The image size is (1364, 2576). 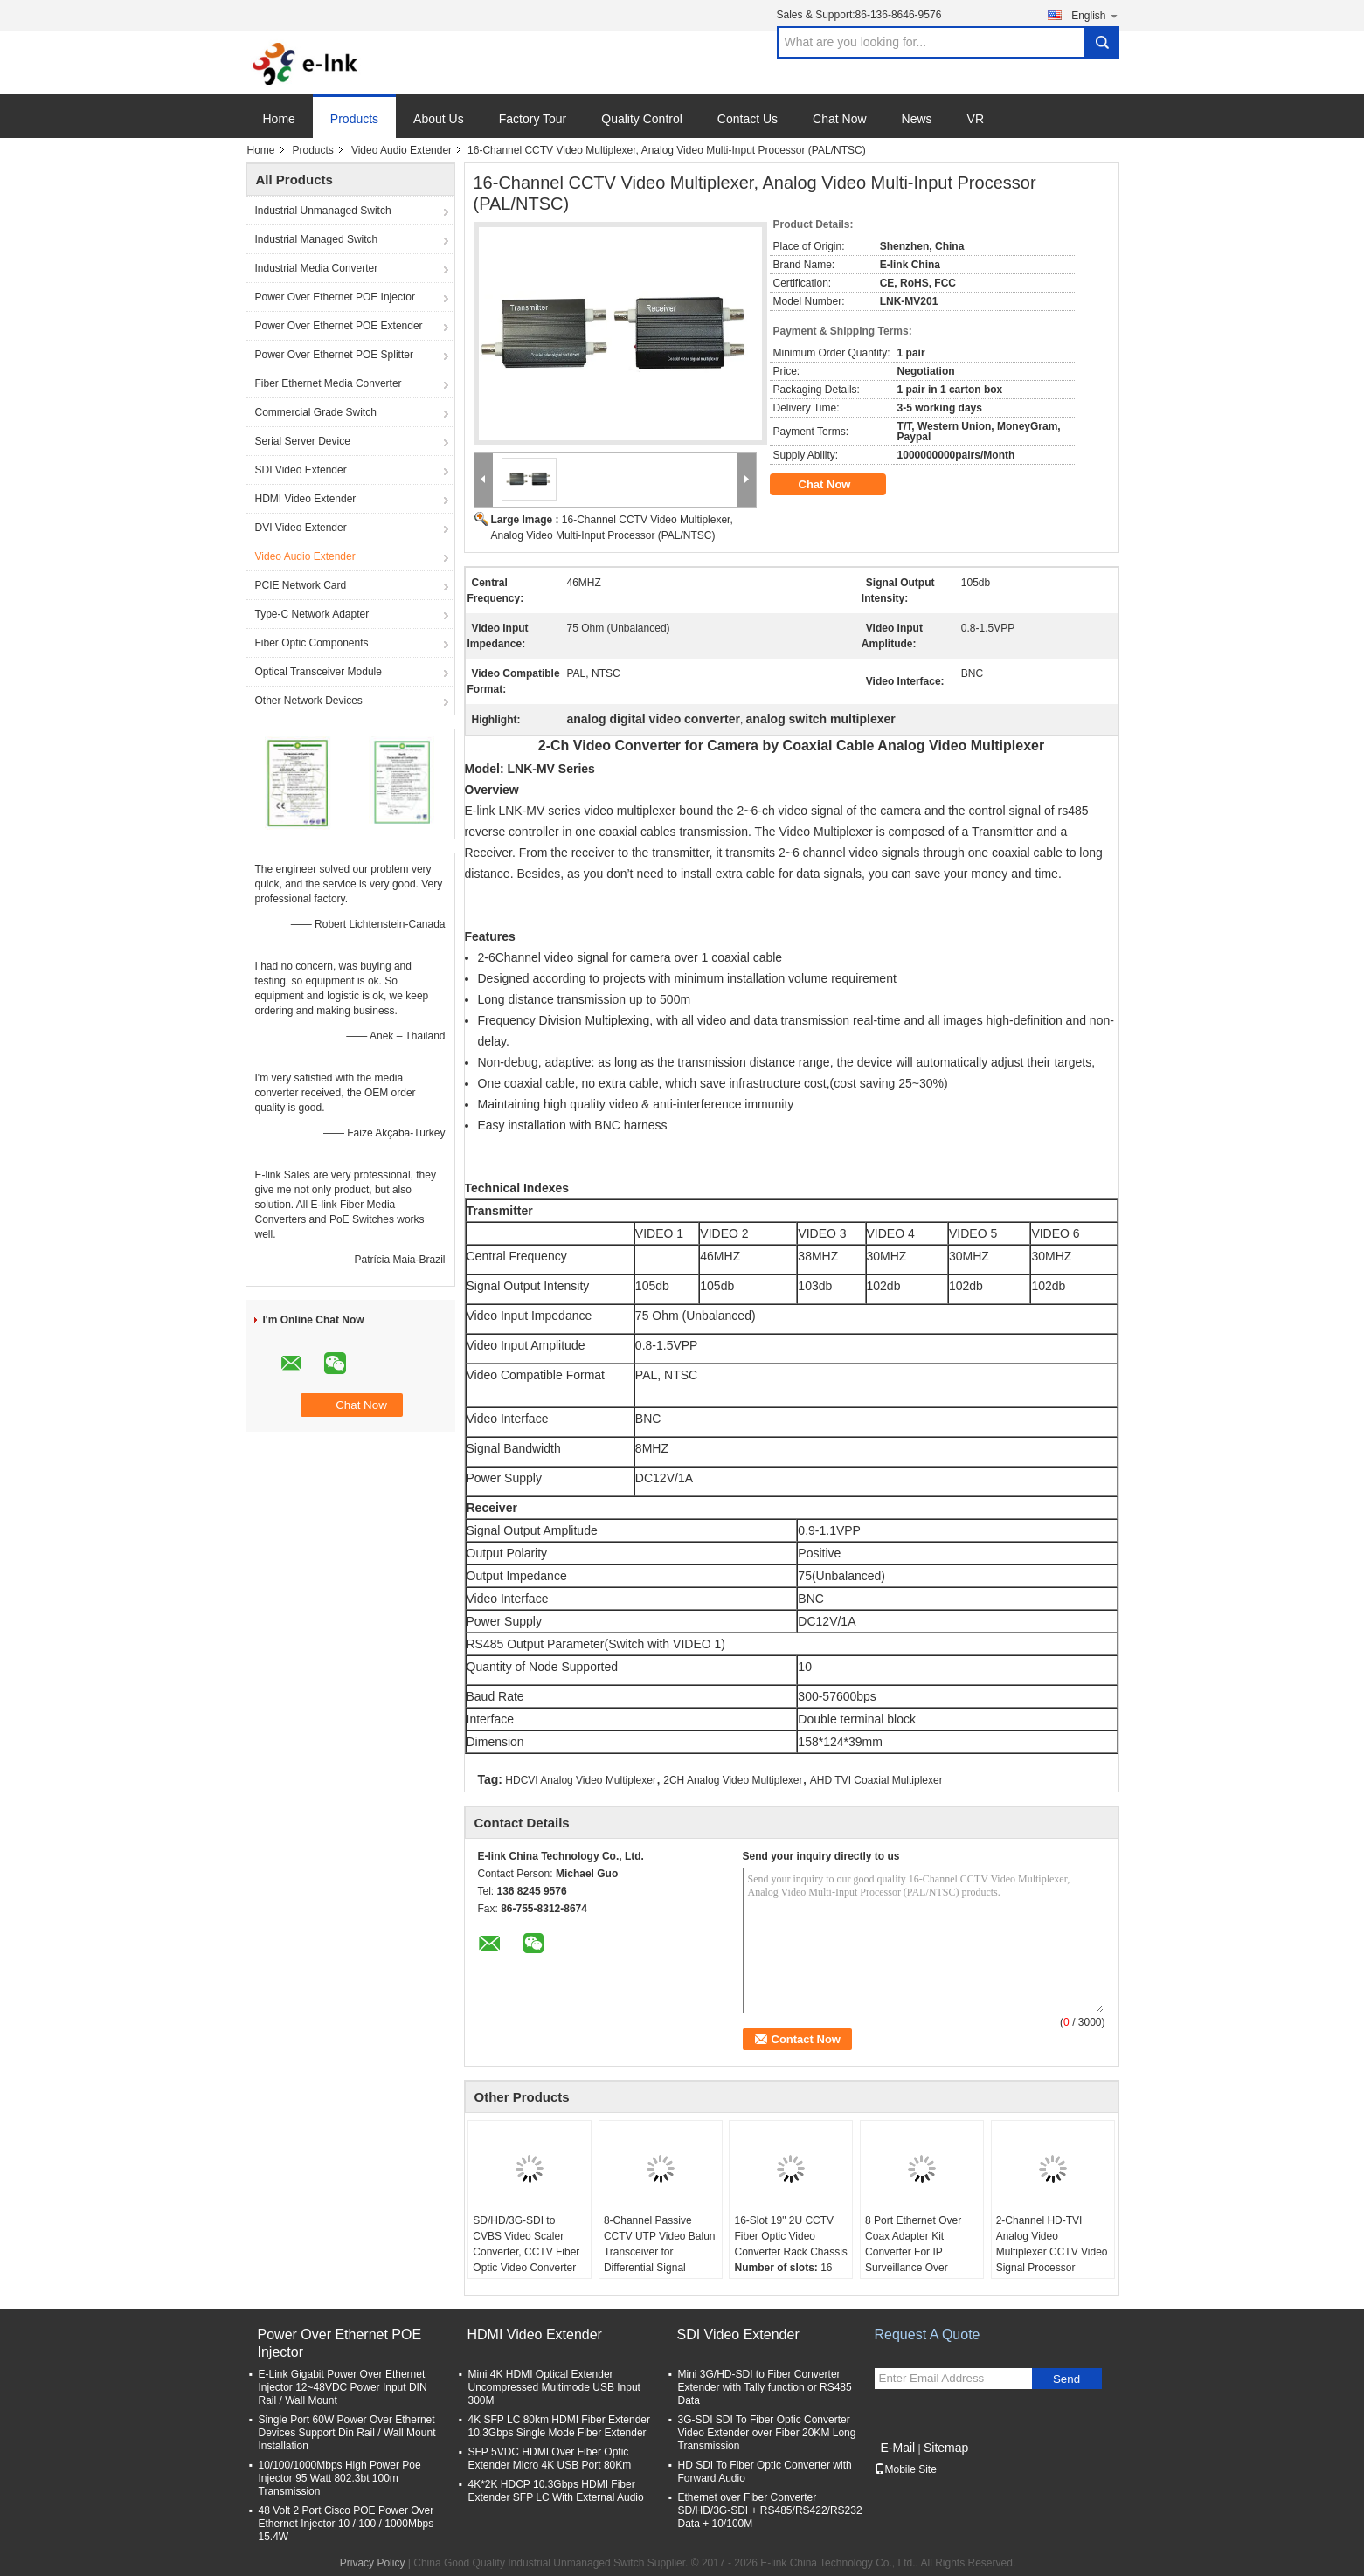 What do you see at coordinates (770, 2510) in the screenshot?
I see `Ethernet over Fiber Converter SD/HD/3G-SDI + RS485/RS422/RS232 Data + 10/100M` at bounding box center [770, 2510].